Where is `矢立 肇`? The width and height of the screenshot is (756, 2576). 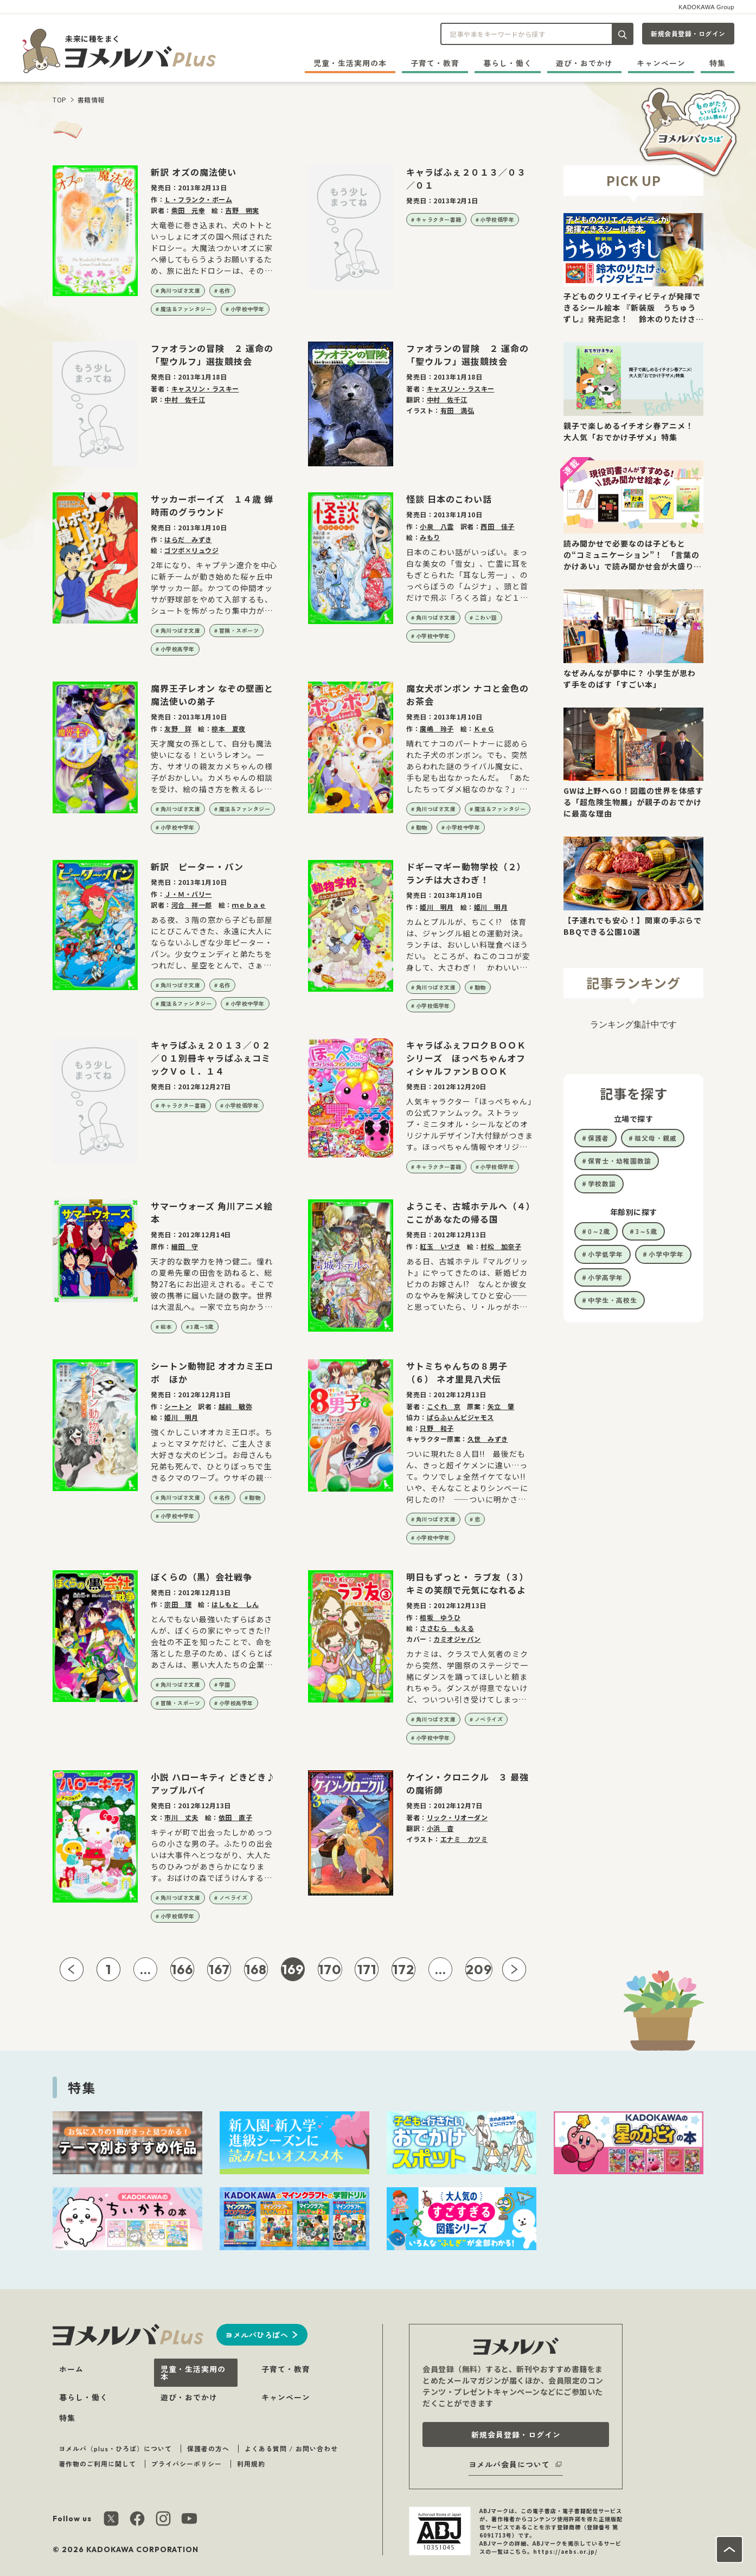
矢立 肇 is located at coordinates (501, 1406).